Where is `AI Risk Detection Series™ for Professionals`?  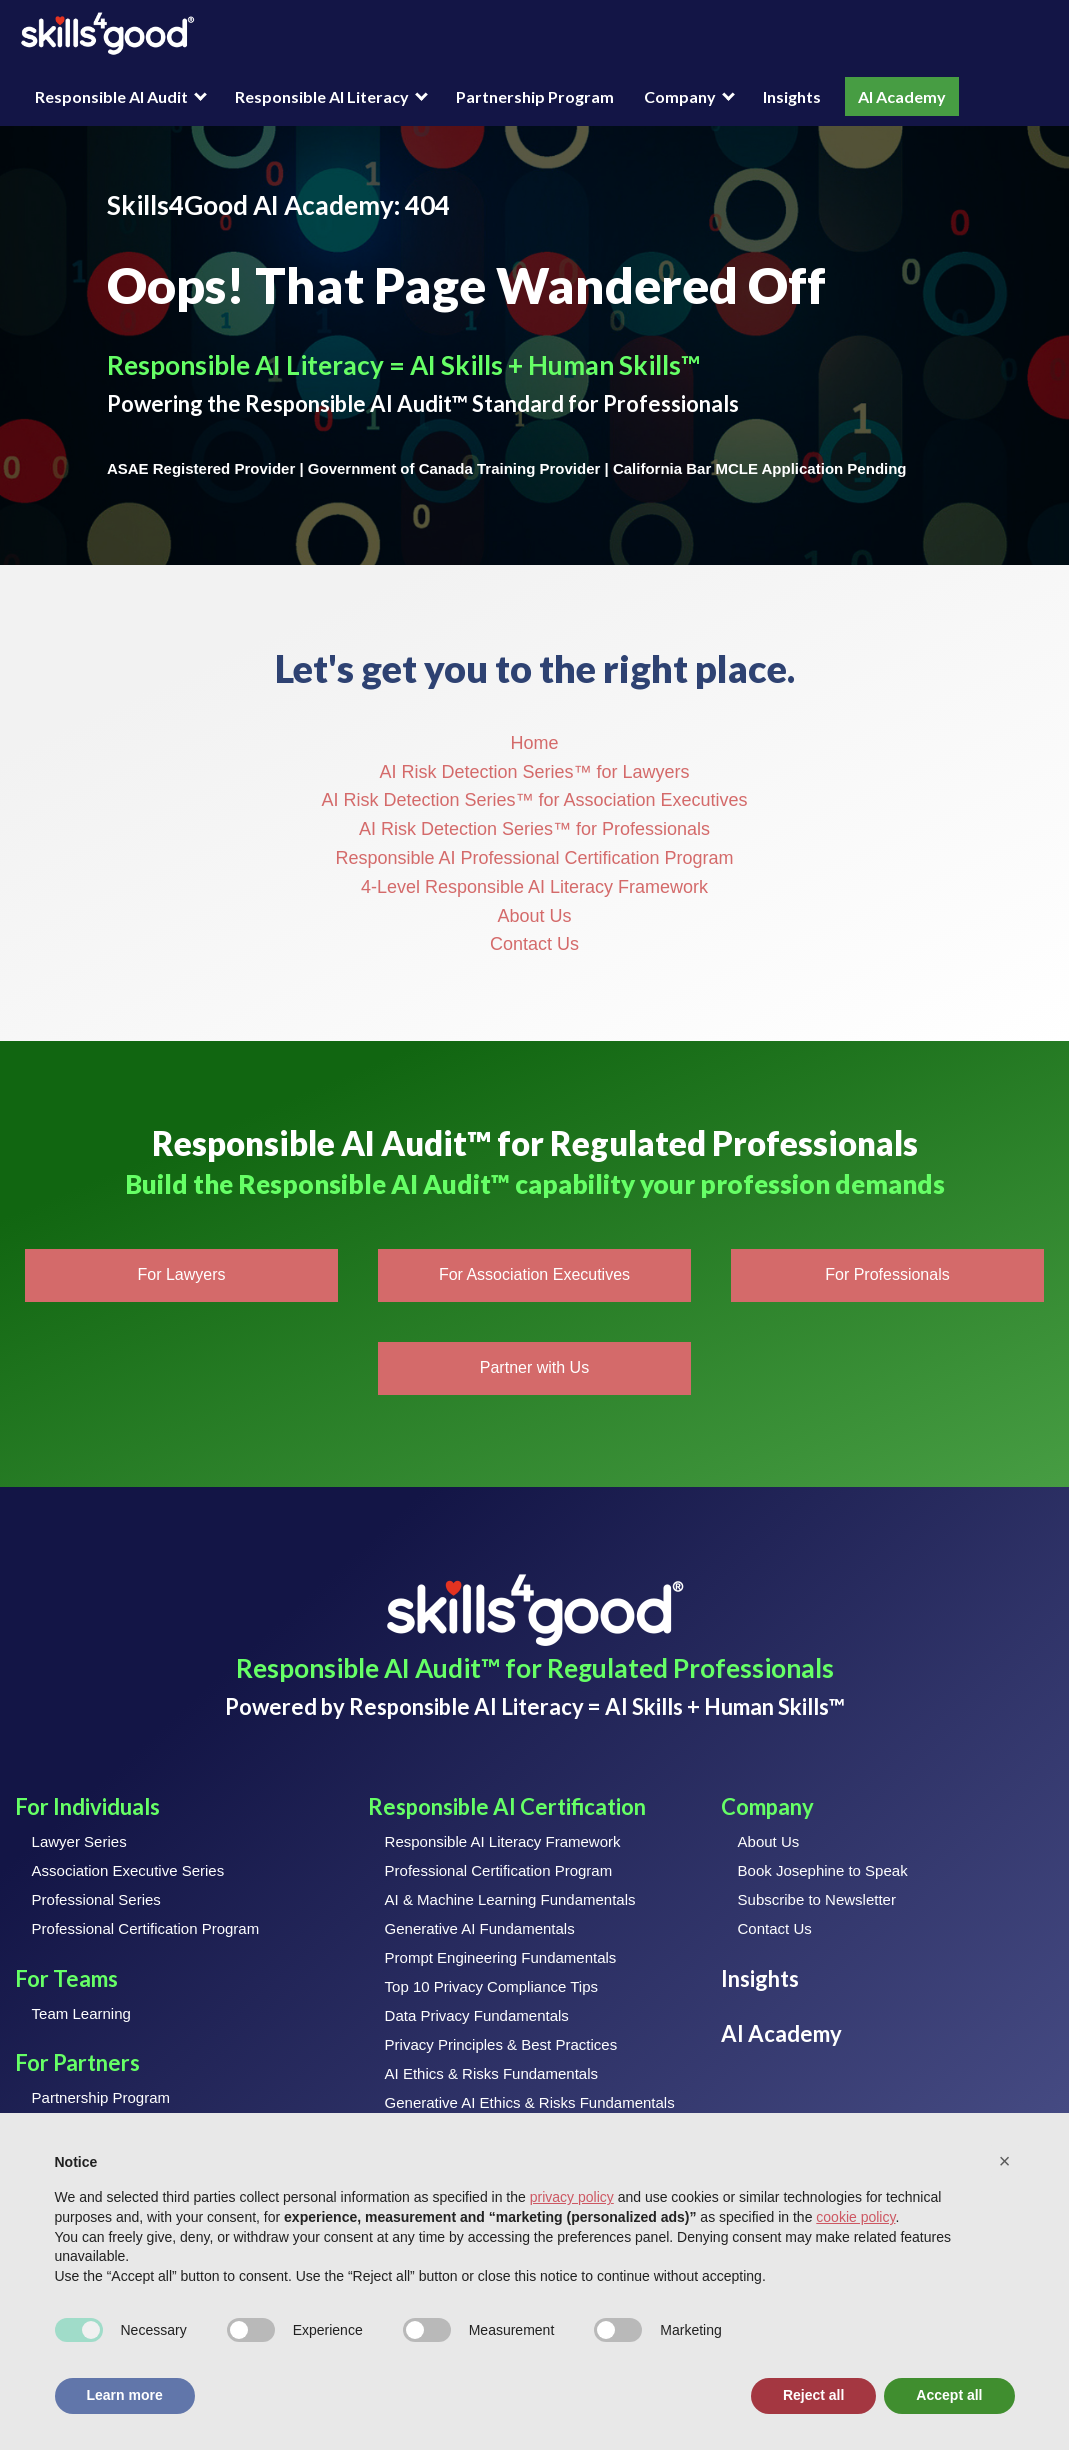 AI Risk Detection Series™ for Professionals is located at coordinates (534, 829).